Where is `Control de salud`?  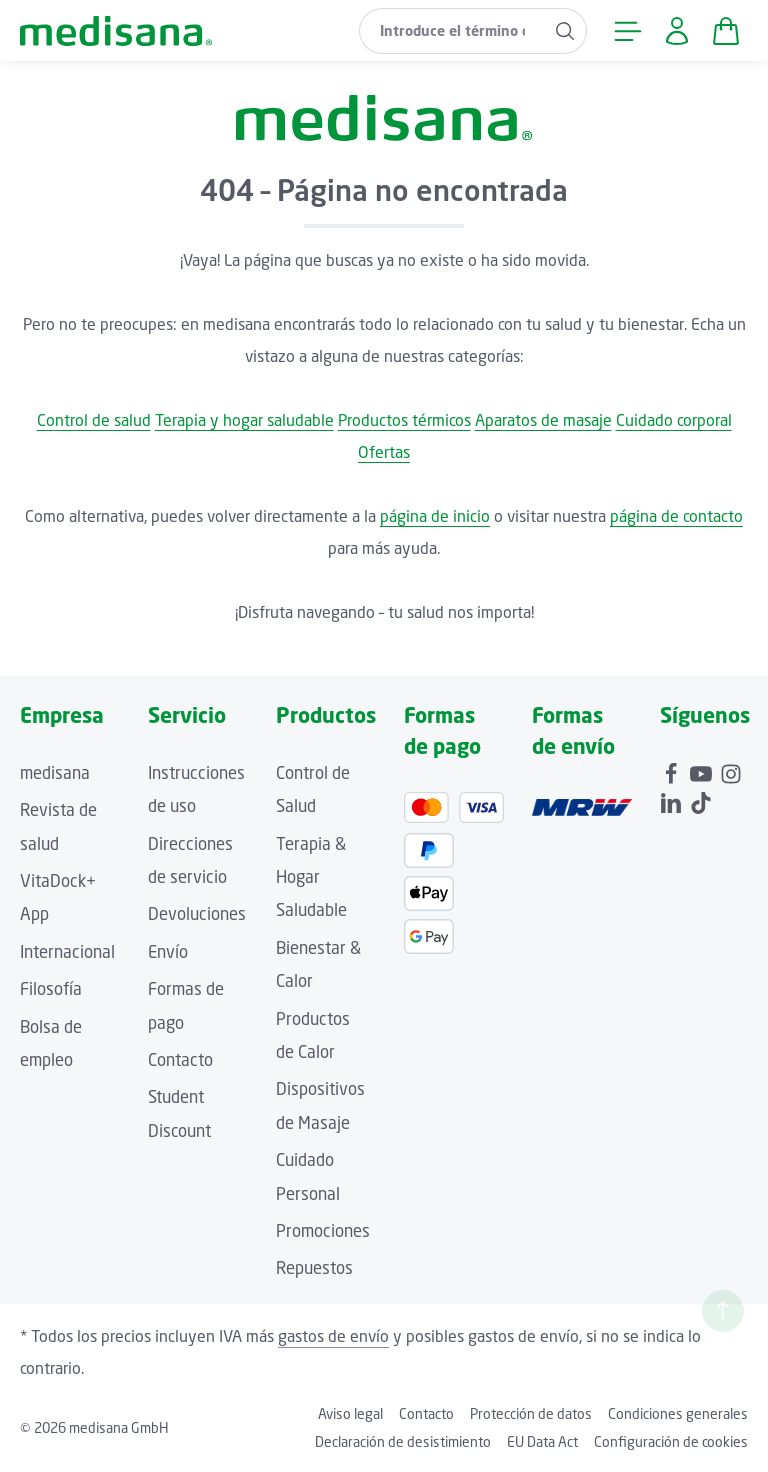 Control de salud is located at coordinates (94, 420).